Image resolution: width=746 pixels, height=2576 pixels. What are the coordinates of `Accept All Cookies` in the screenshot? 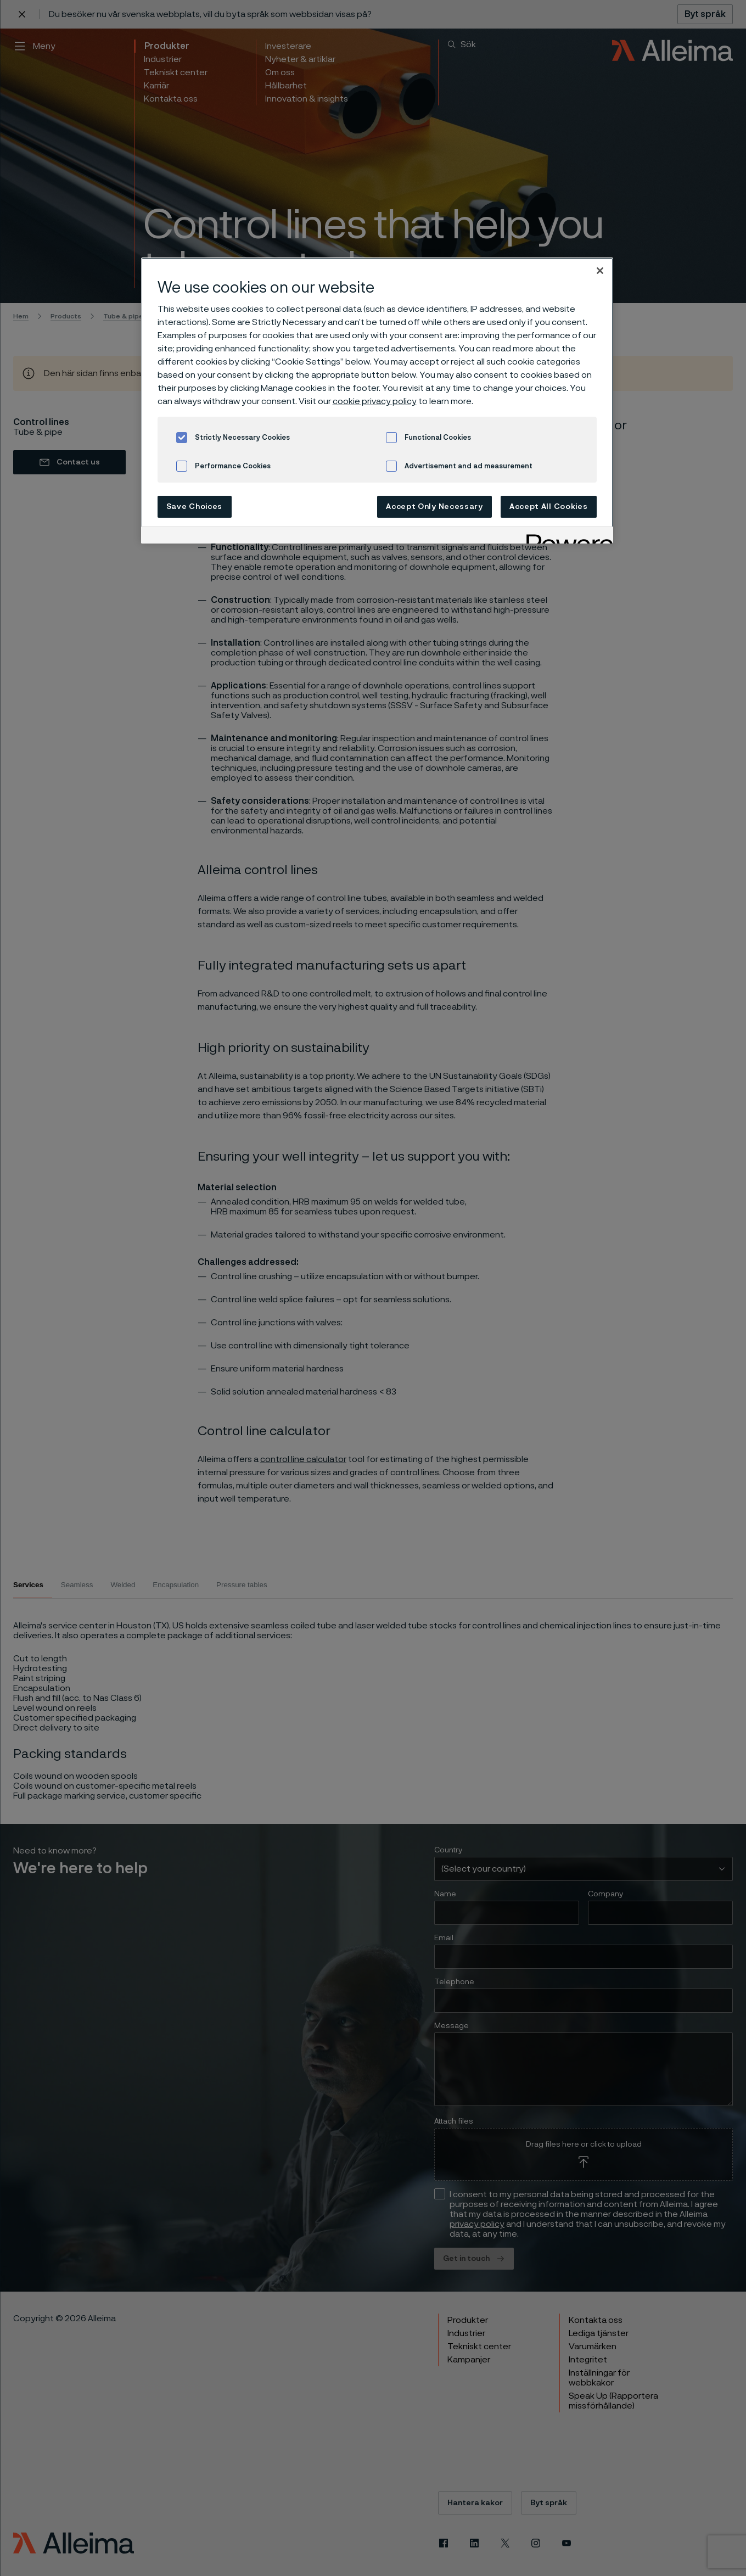 It's located at (548, 507).